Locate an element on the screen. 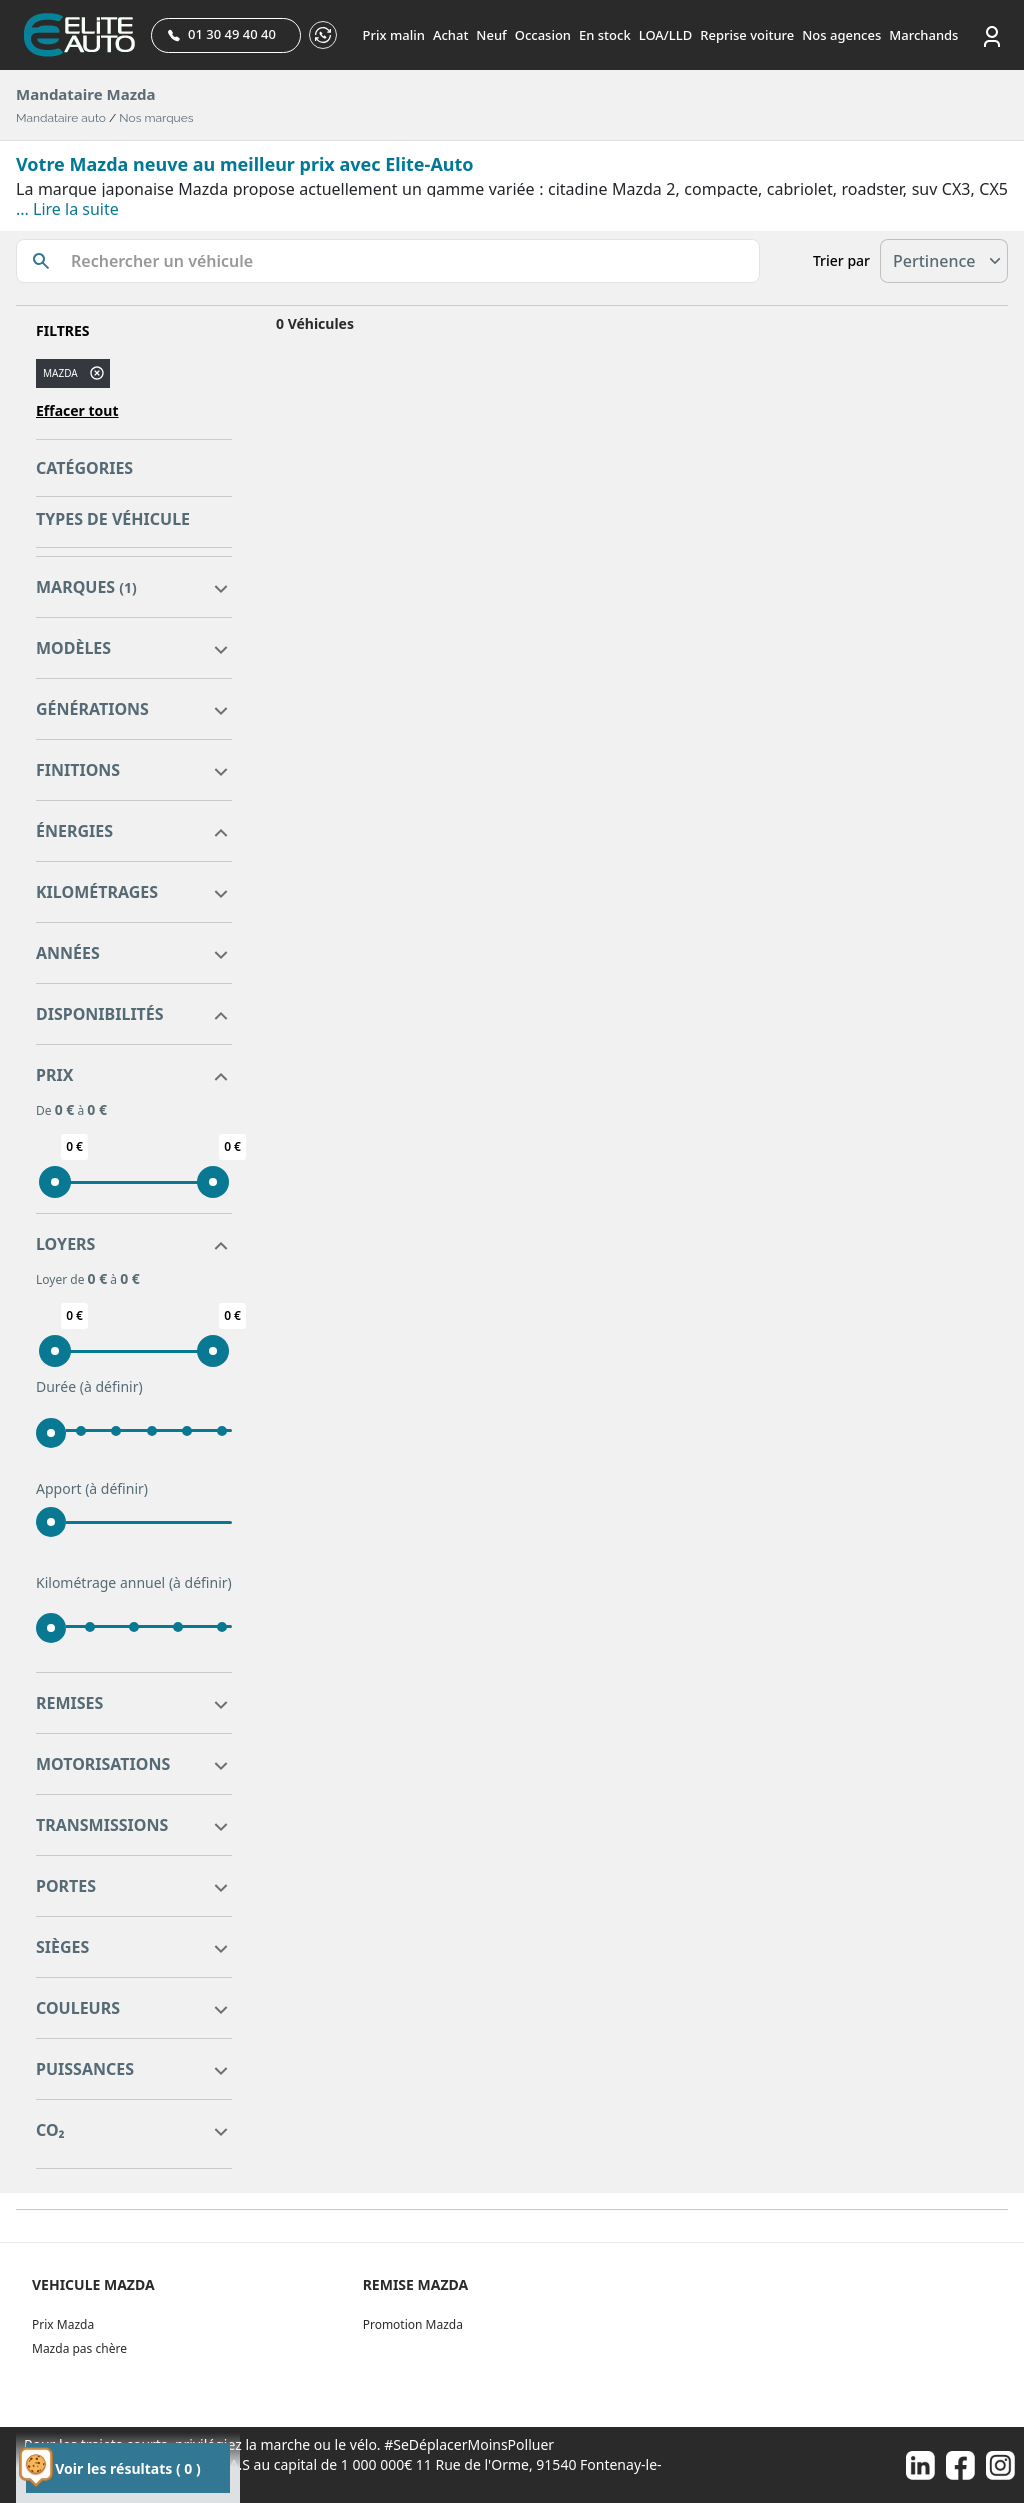 This screenshot has width=1024, height=2503. Neuf is located at coordinates (491, 35).